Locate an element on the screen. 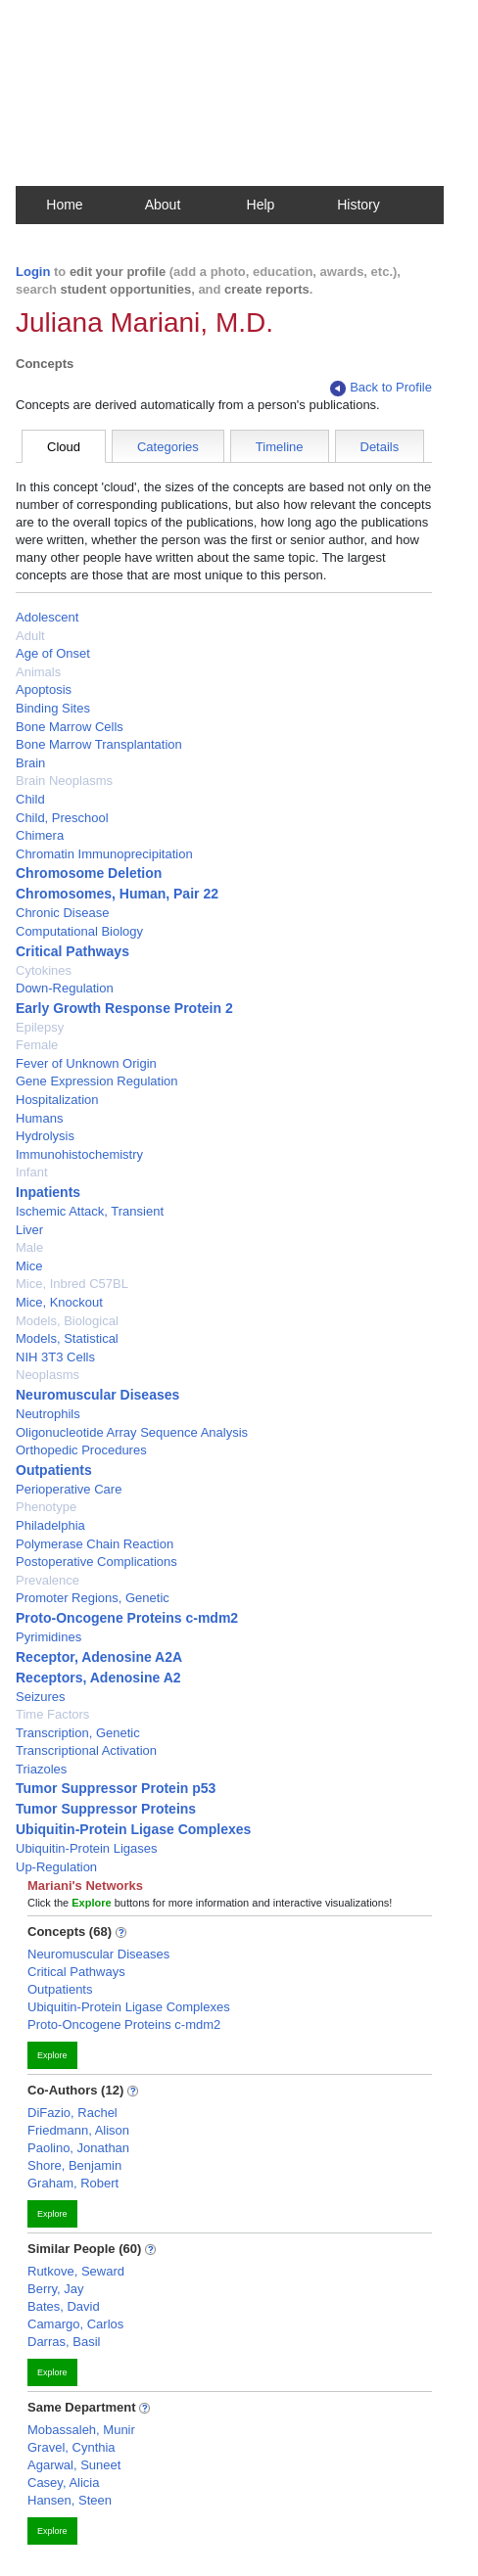 The image size is (478, 2576). Binding Sites is located at coordinates (53, 708).